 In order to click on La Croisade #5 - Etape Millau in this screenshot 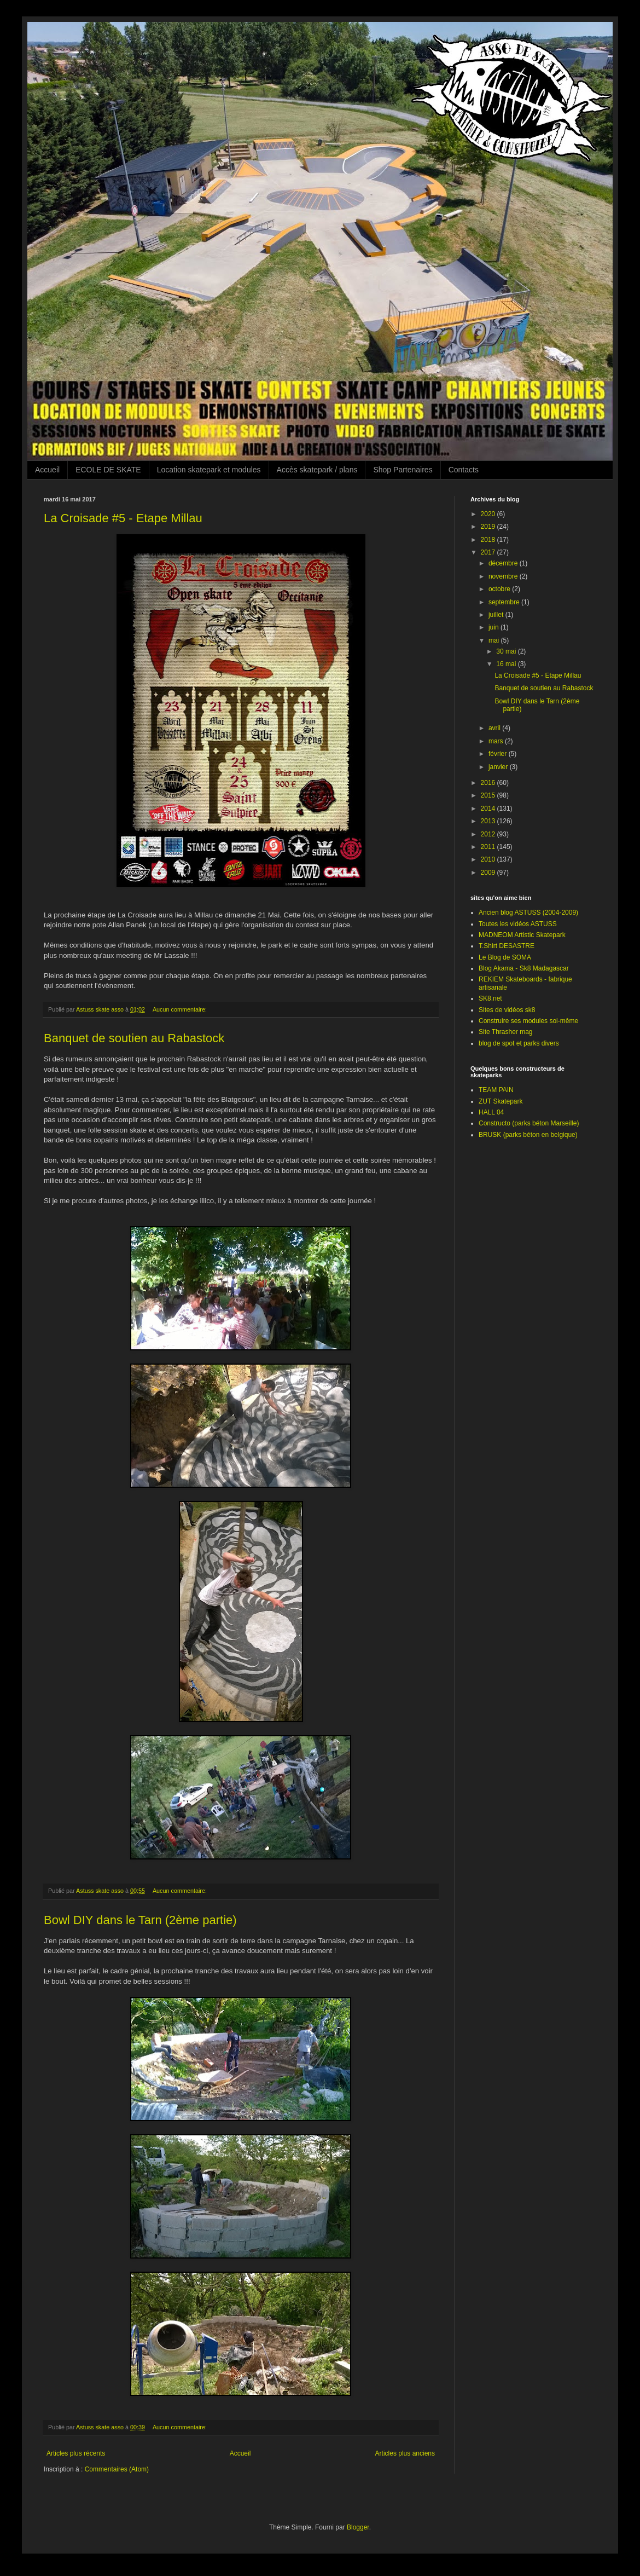, I will do `click(123, 518)`.